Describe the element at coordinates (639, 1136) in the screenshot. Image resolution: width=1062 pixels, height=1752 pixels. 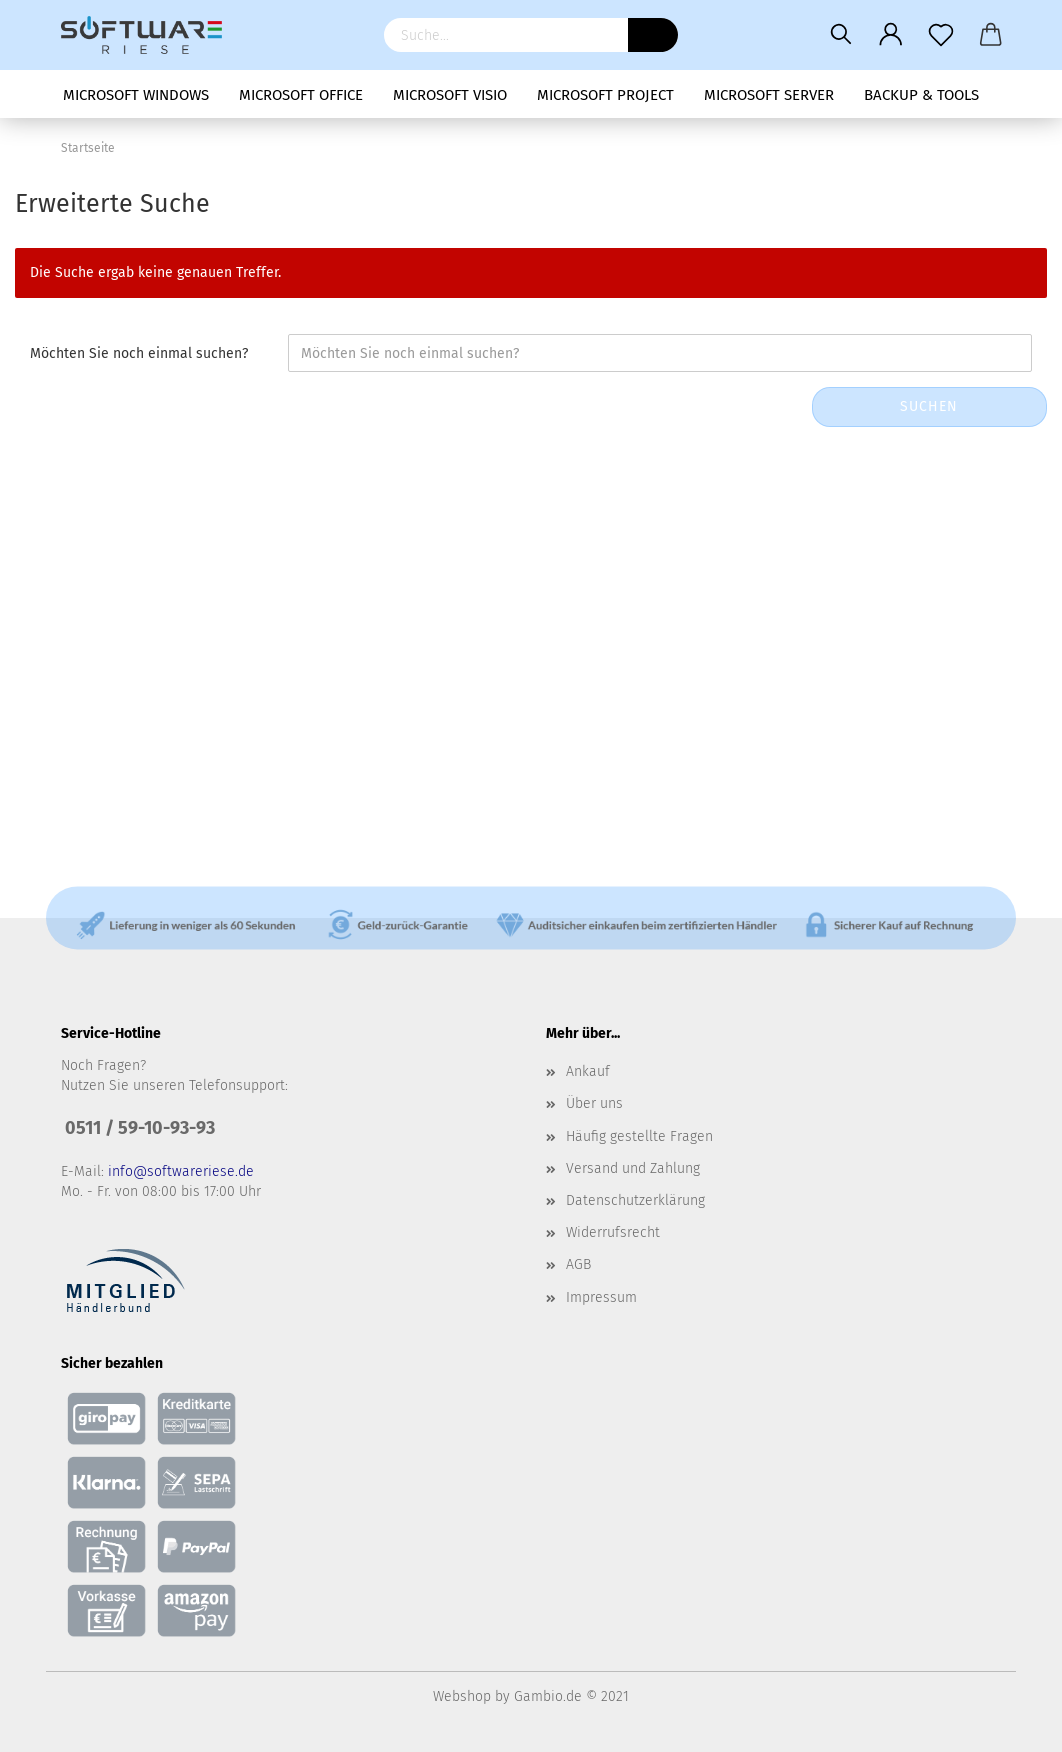
I see `Häufig gestellte Fragen` at that location.